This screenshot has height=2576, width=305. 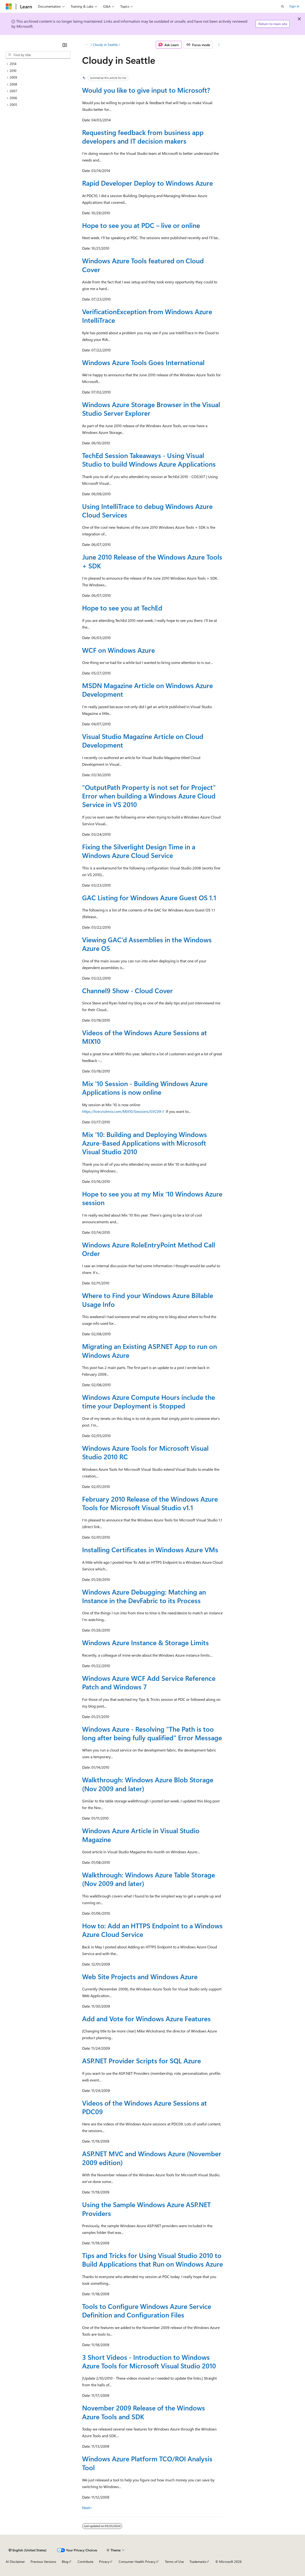 I want to click on [Content language selector. Currently set to English (United States).], so click(x=27, y=2550).